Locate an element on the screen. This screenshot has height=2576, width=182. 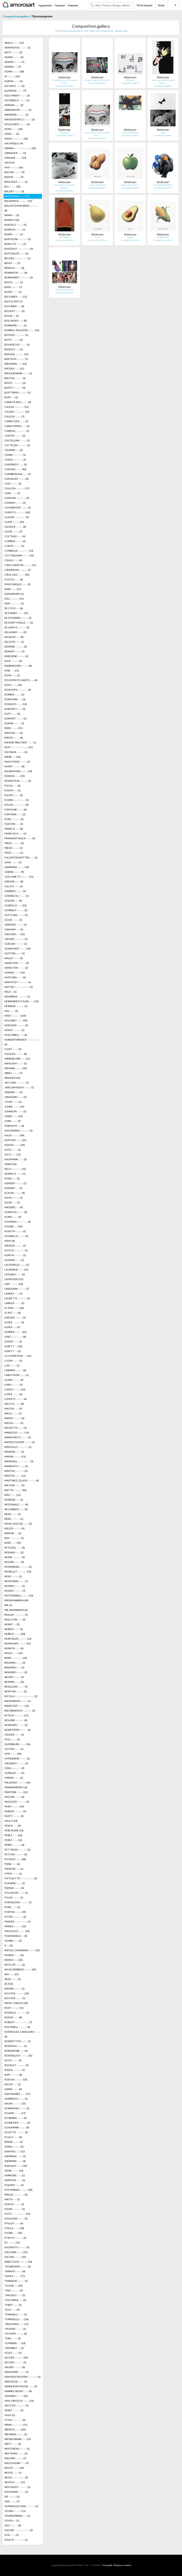
LACHAPELLE (1) is located at coordinates (16, 1264).